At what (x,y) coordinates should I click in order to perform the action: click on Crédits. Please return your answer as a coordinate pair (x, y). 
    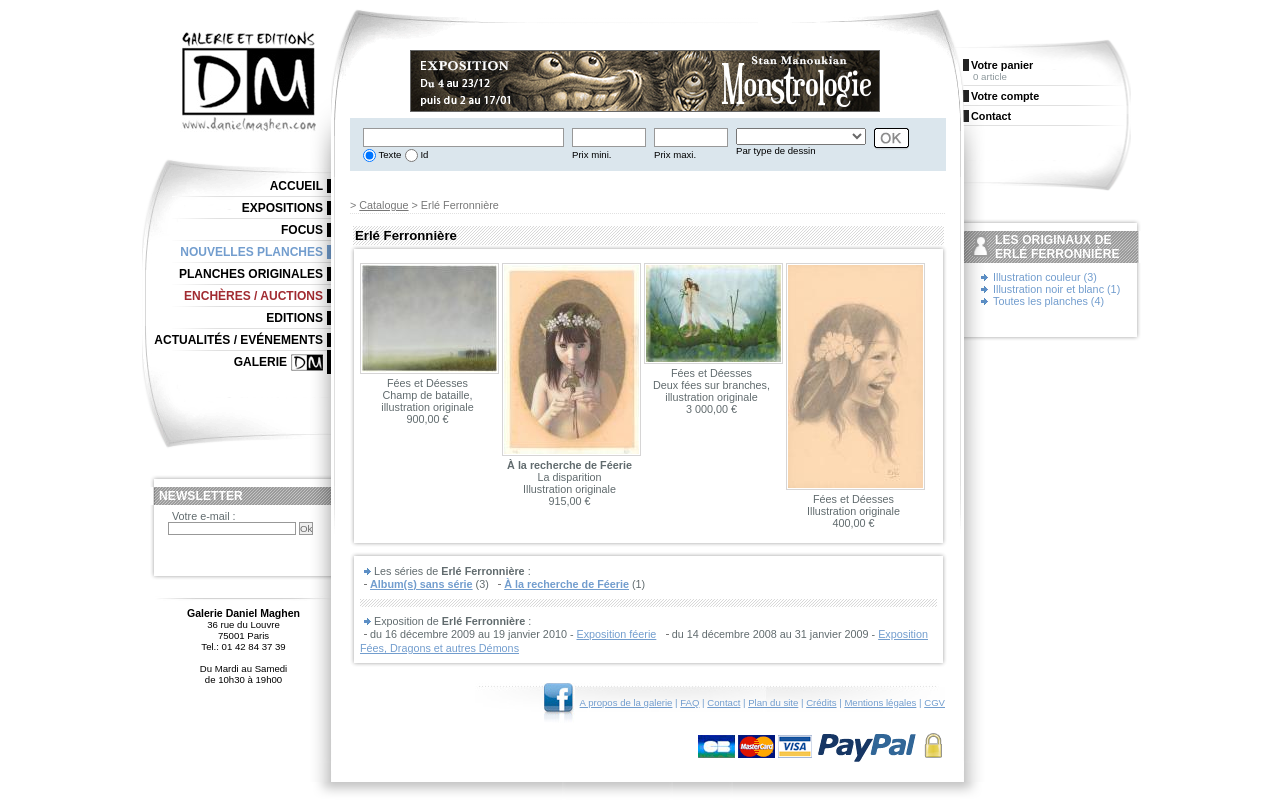
    Looking at the image, I should click on (821, 702).